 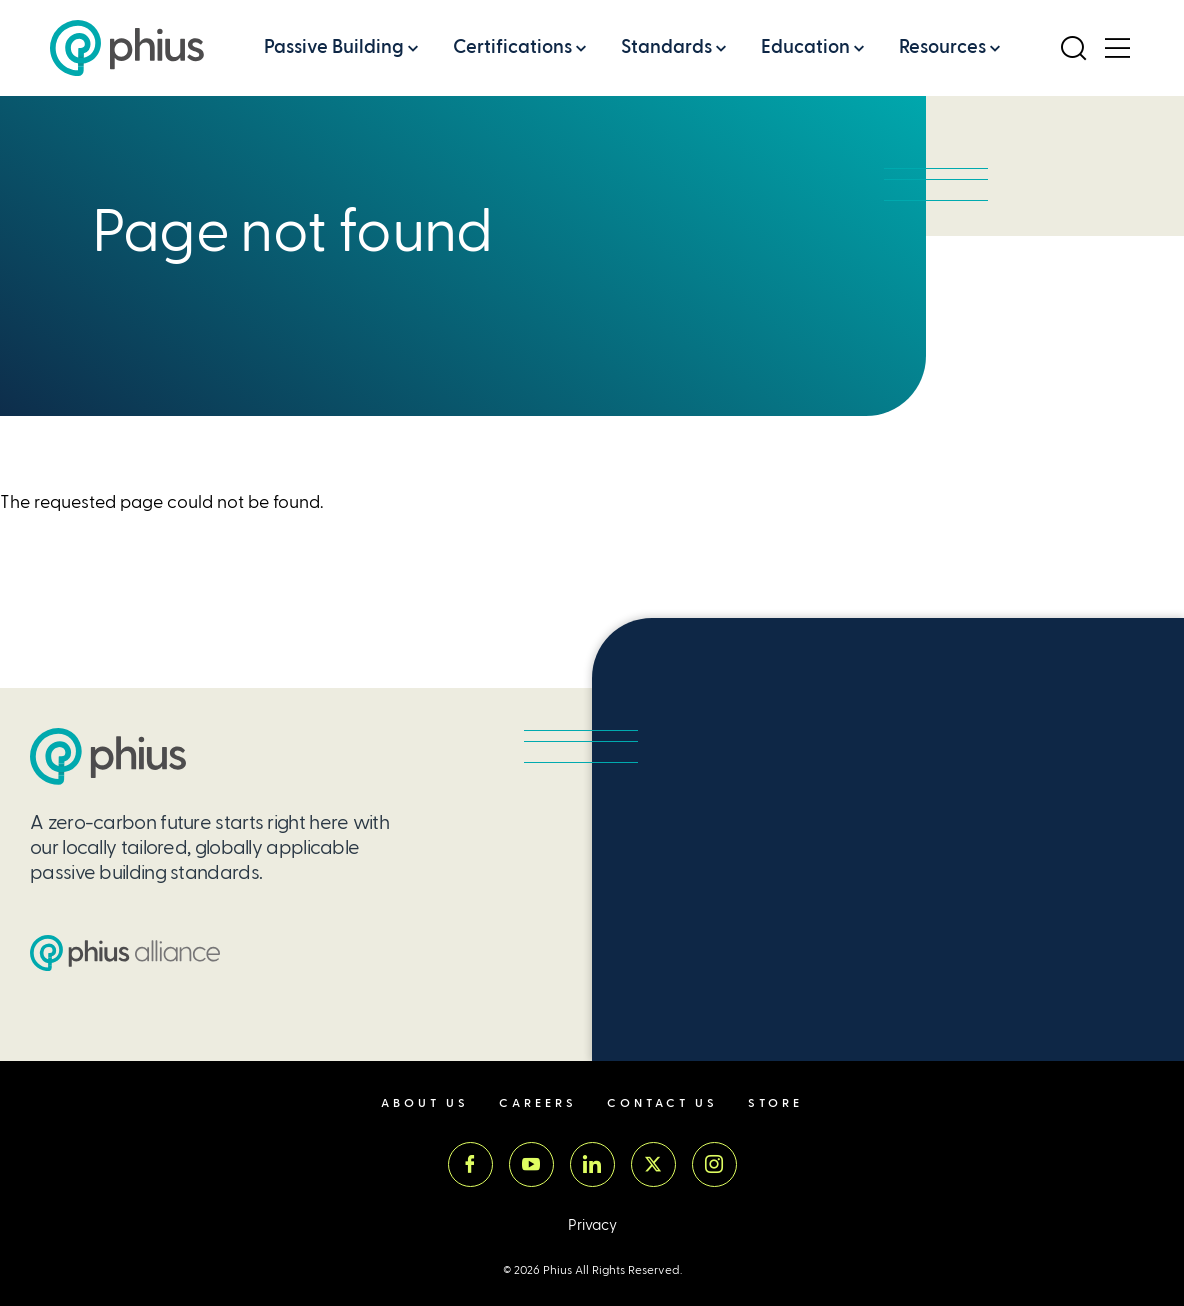 I want to click on [Passive House Institute US (PHIUS) Alliance], so click(x=125, y=953).